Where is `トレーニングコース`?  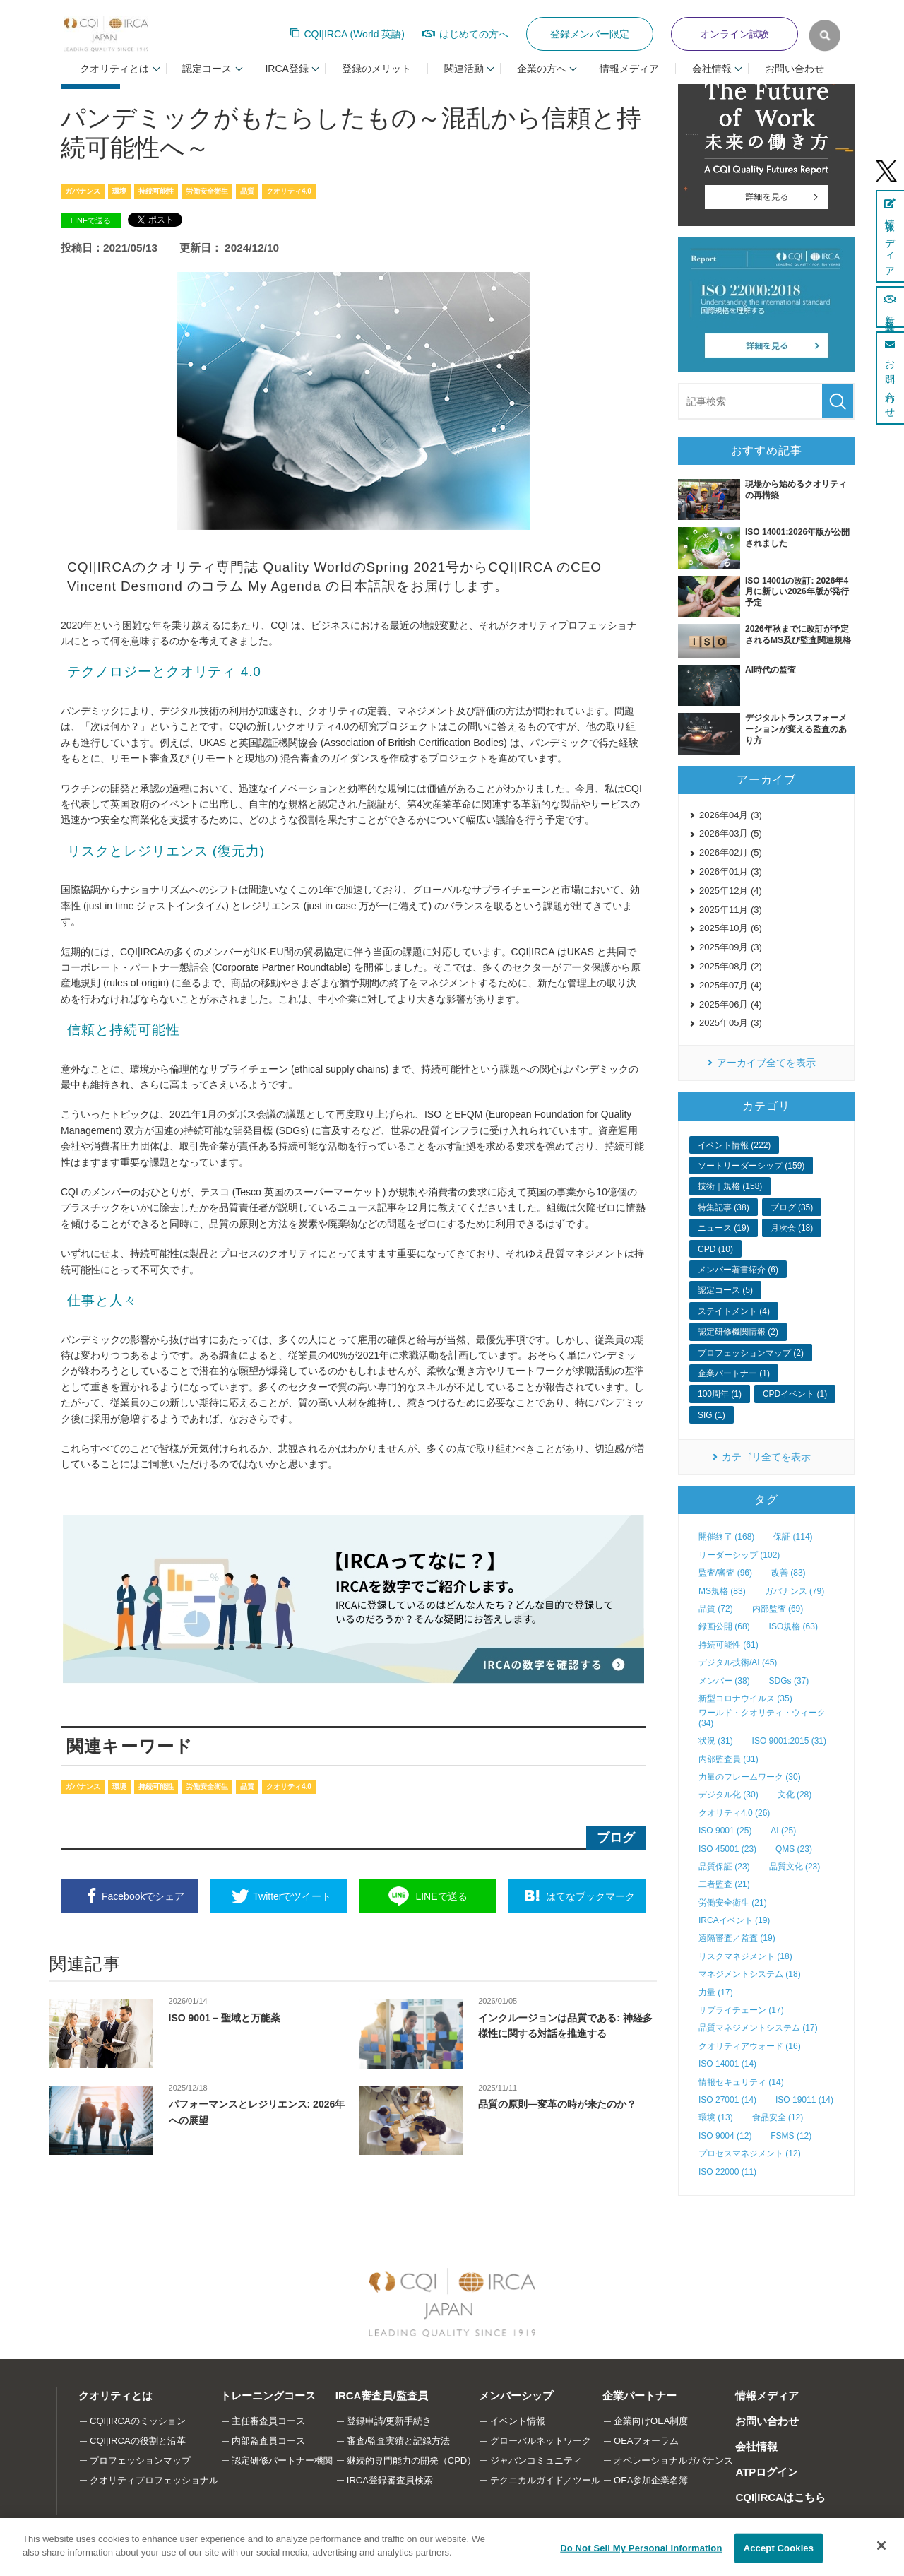
トレーニングコース is located at coordinates (268, 2395).